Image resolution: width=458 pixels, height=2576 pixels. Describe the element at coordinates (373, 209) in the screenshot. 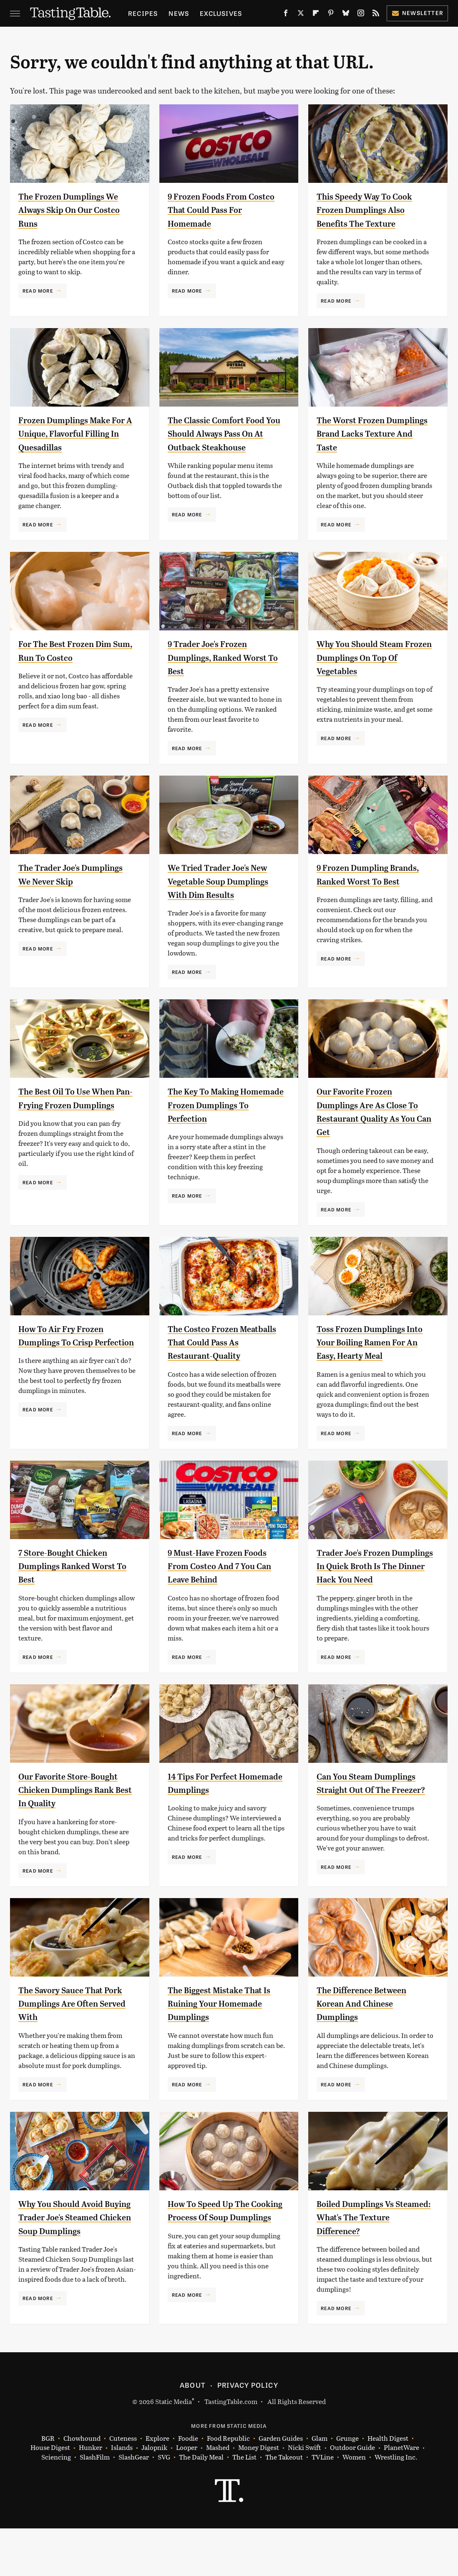

I see `This Speedy Way To Cook Frozen Dumplings Also Benefits The Texture` at that location.